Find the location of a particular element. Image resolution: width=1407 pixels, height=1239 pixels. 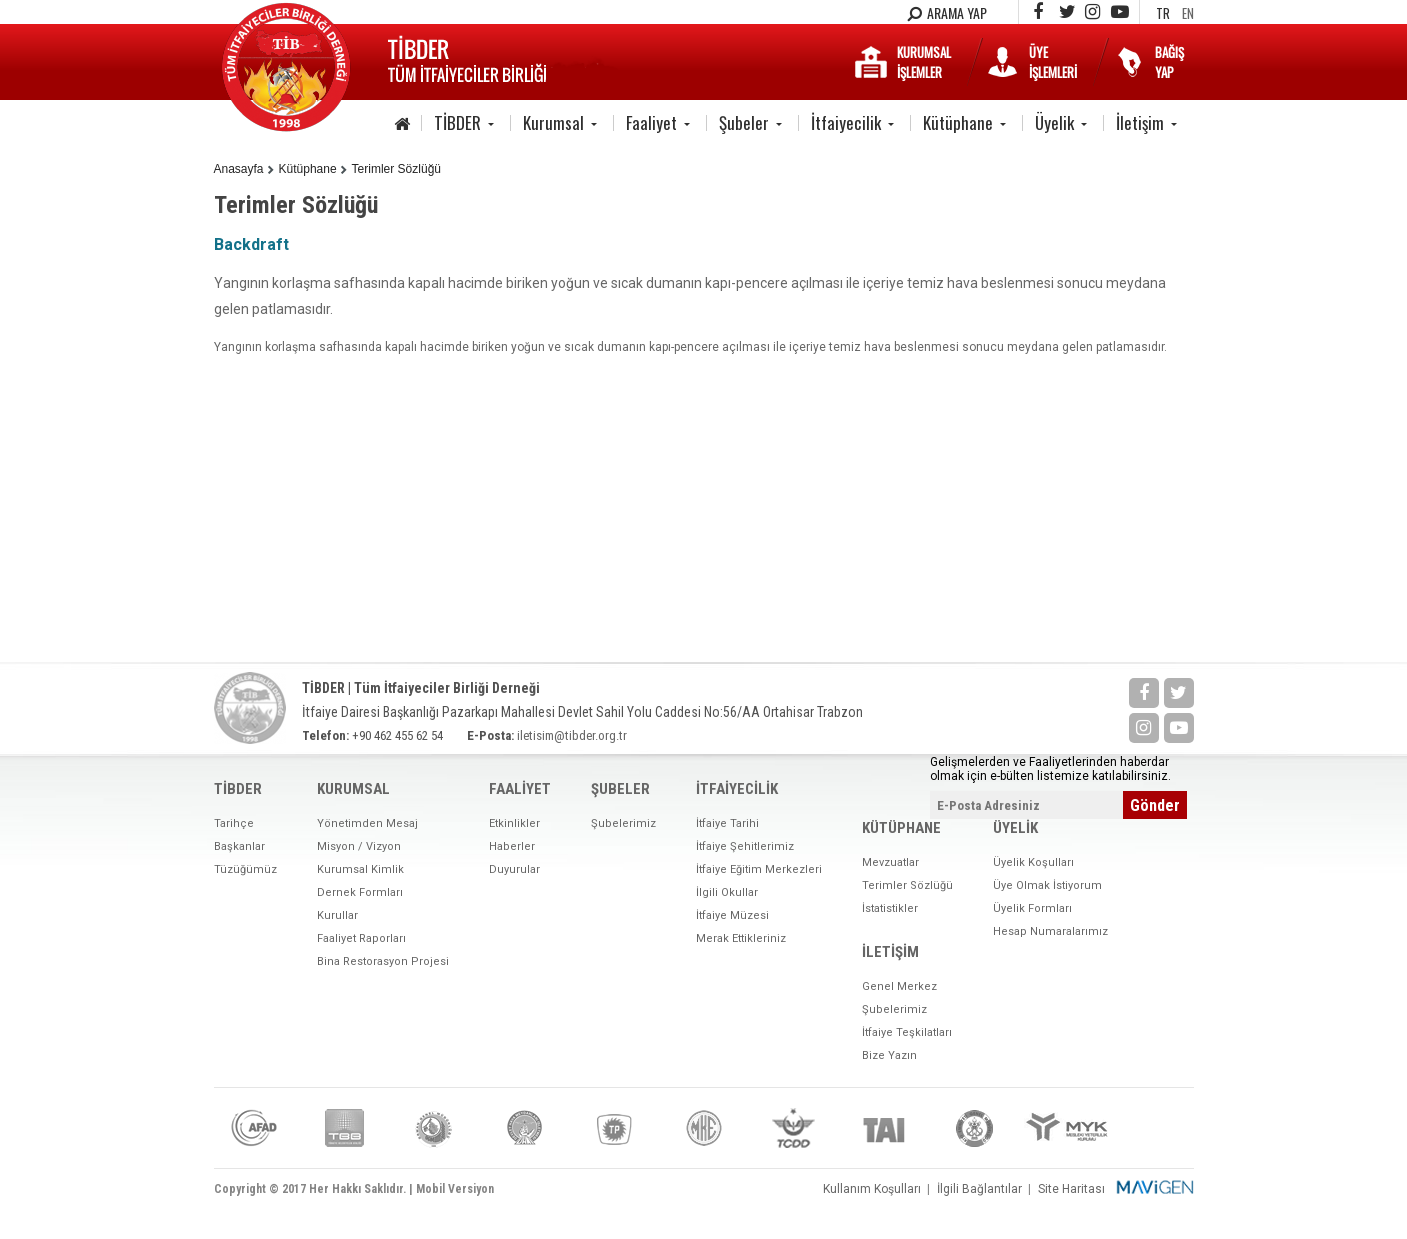

İtfaiye Eğitim Merkezleri is located at coordinates (759, 869).